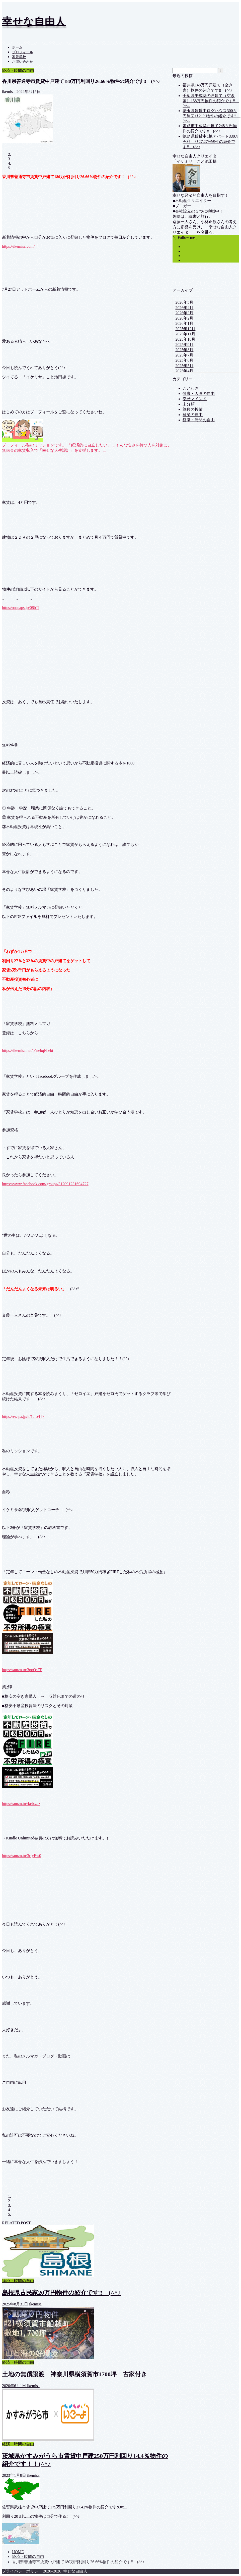 The image size is (241, 2576). Describe the element at coordinates (184, 344) in the screenshot. I see `2025年9月` at that location.